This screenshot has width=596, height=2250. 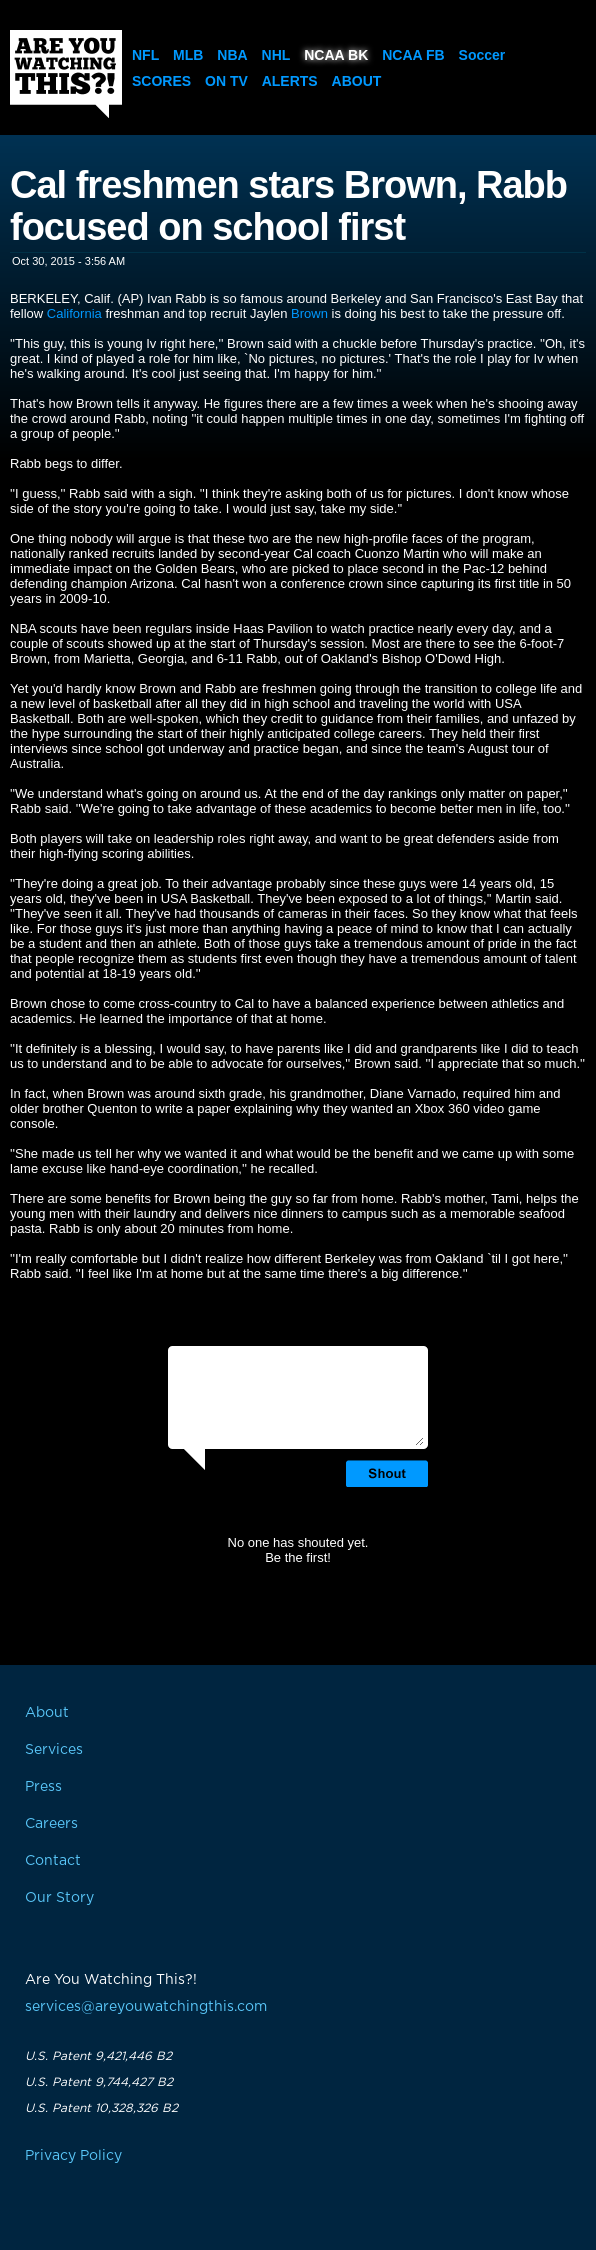 What do you see at coordinates (66, 74) in the screenshot?
I see `Are You Watching This?!` at bounding box center [66, 74].